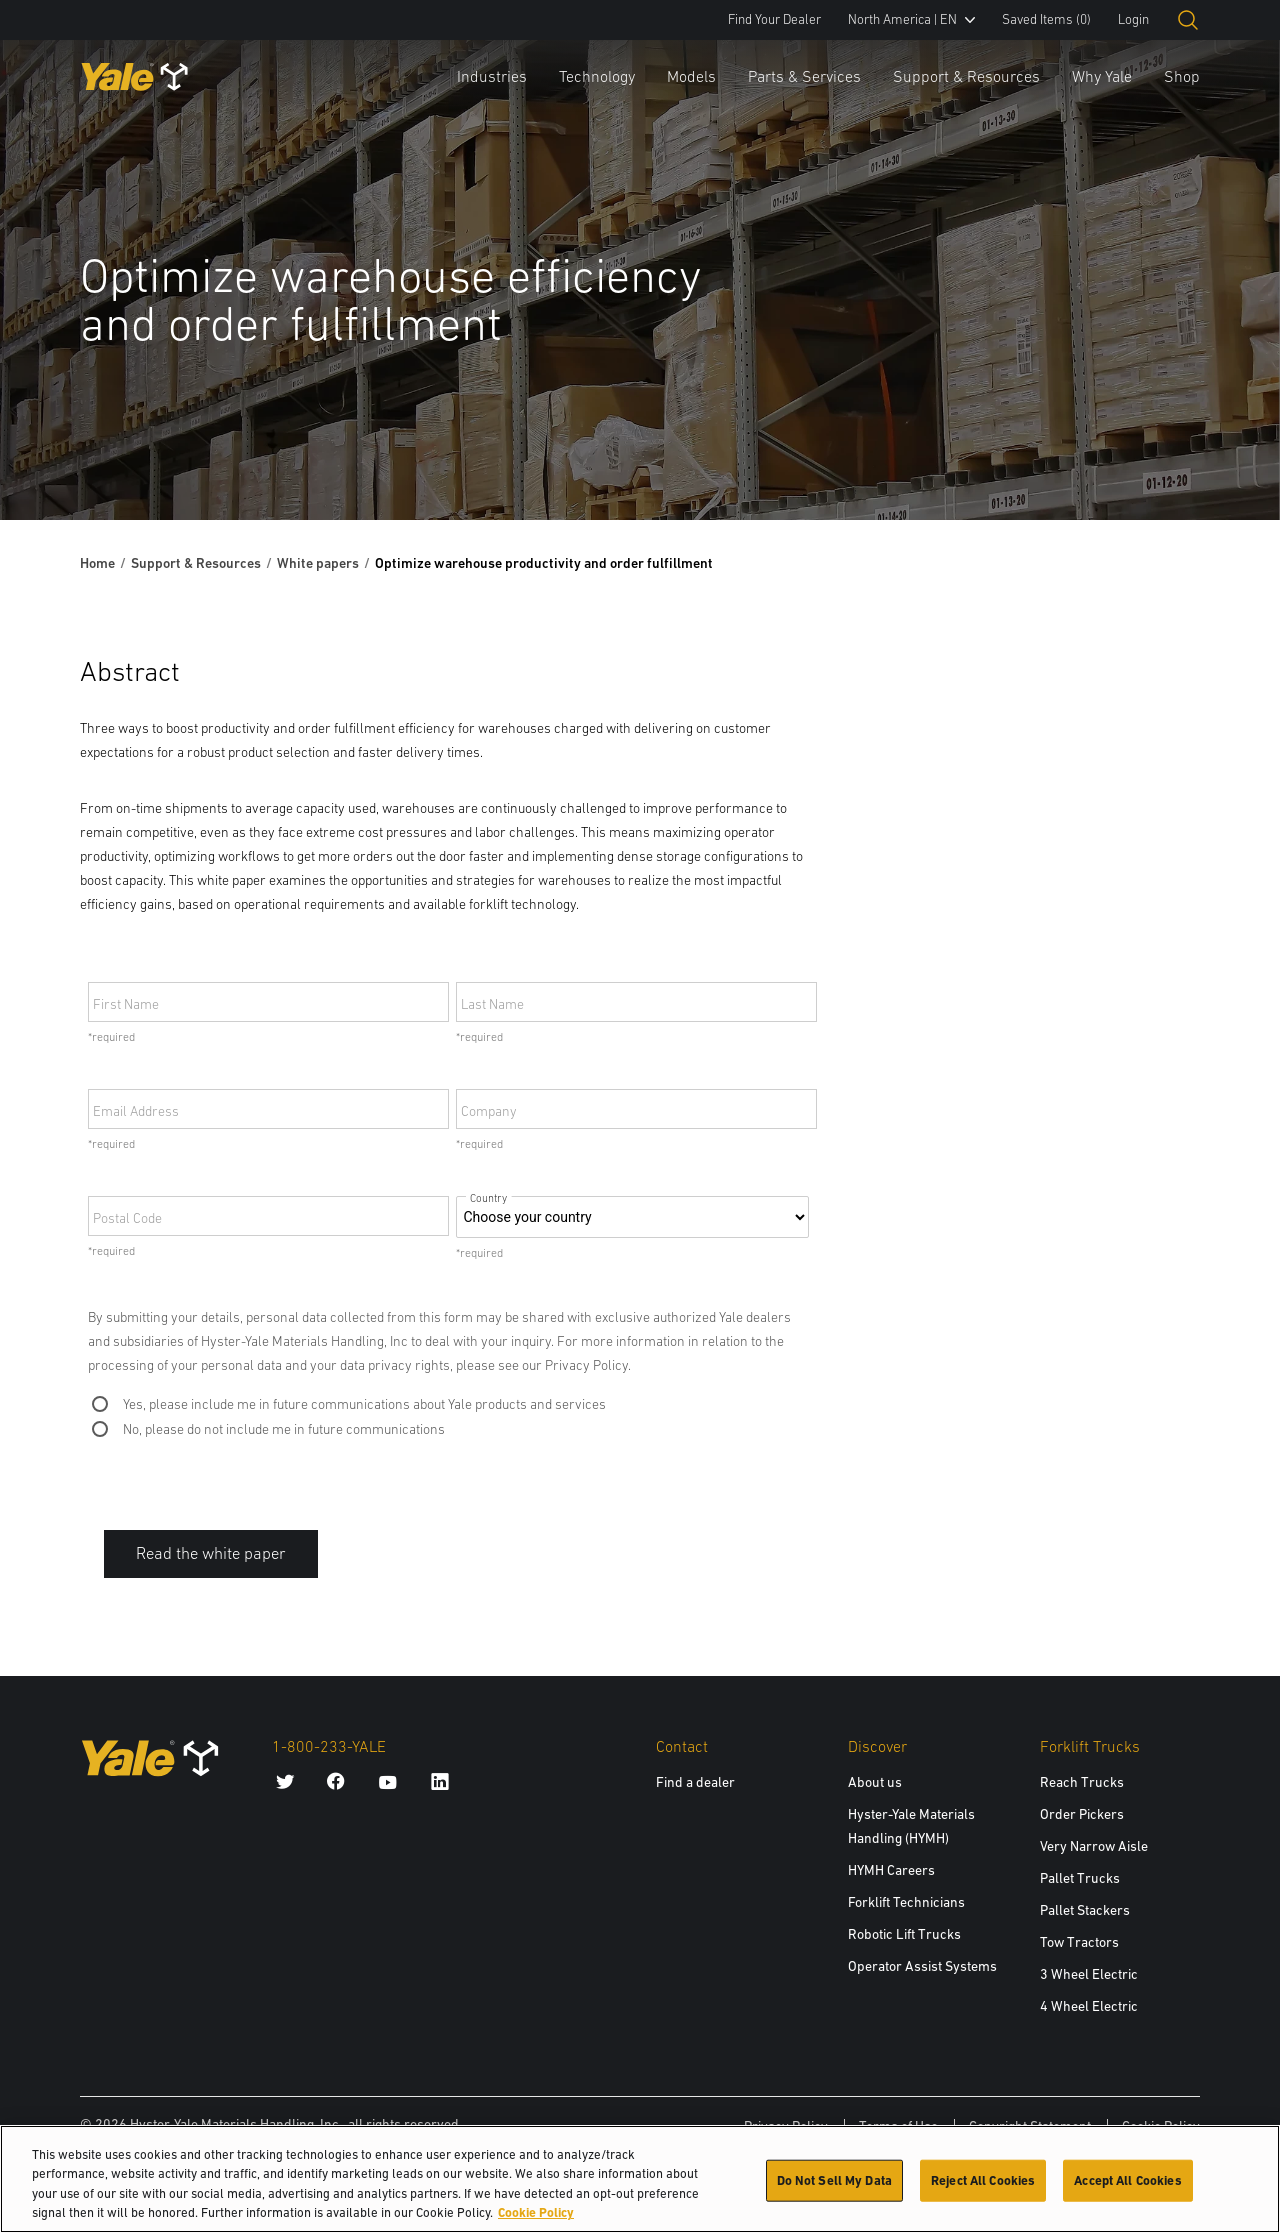 The height and width of the screenshot is (2233, 1280). I want to click on Industries, so click(492, 76).